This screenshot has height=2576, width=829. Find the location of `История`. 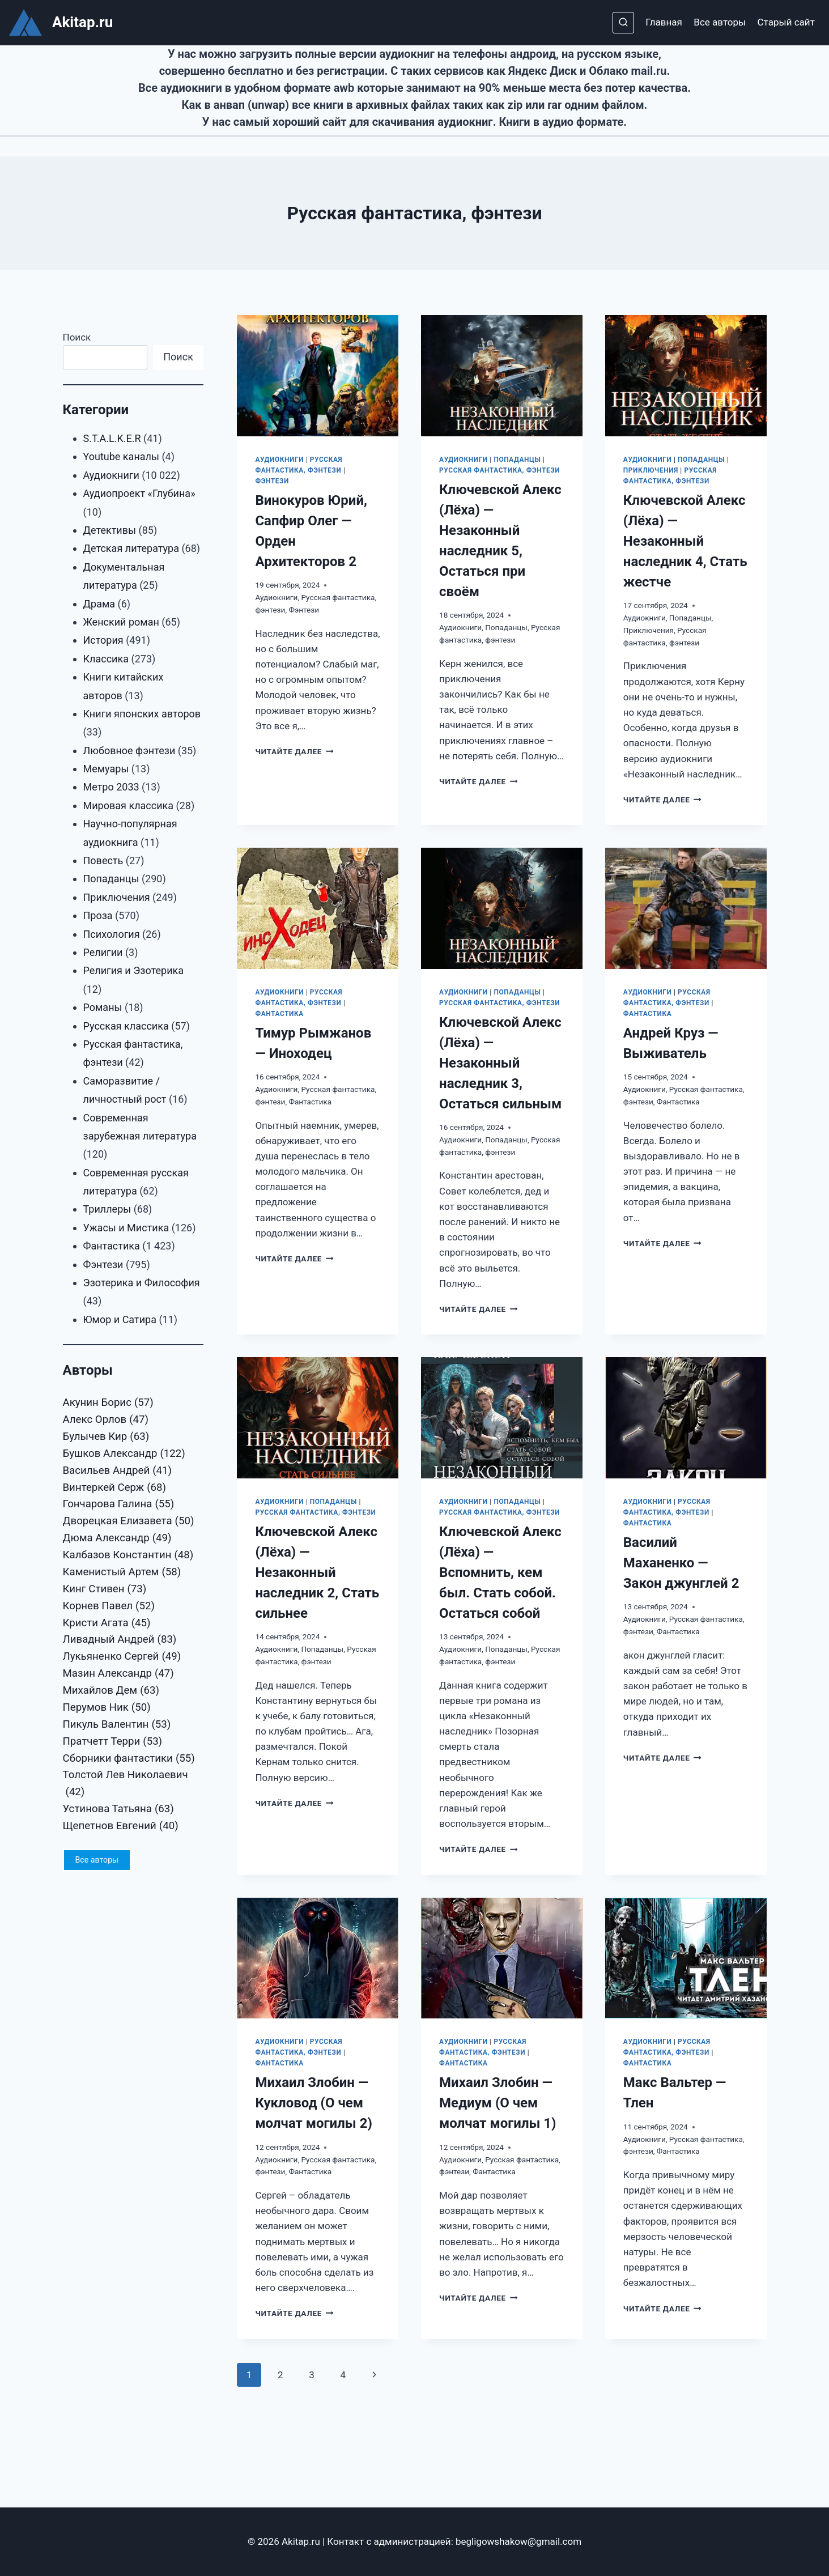

История is located at coordinates (103, 640).